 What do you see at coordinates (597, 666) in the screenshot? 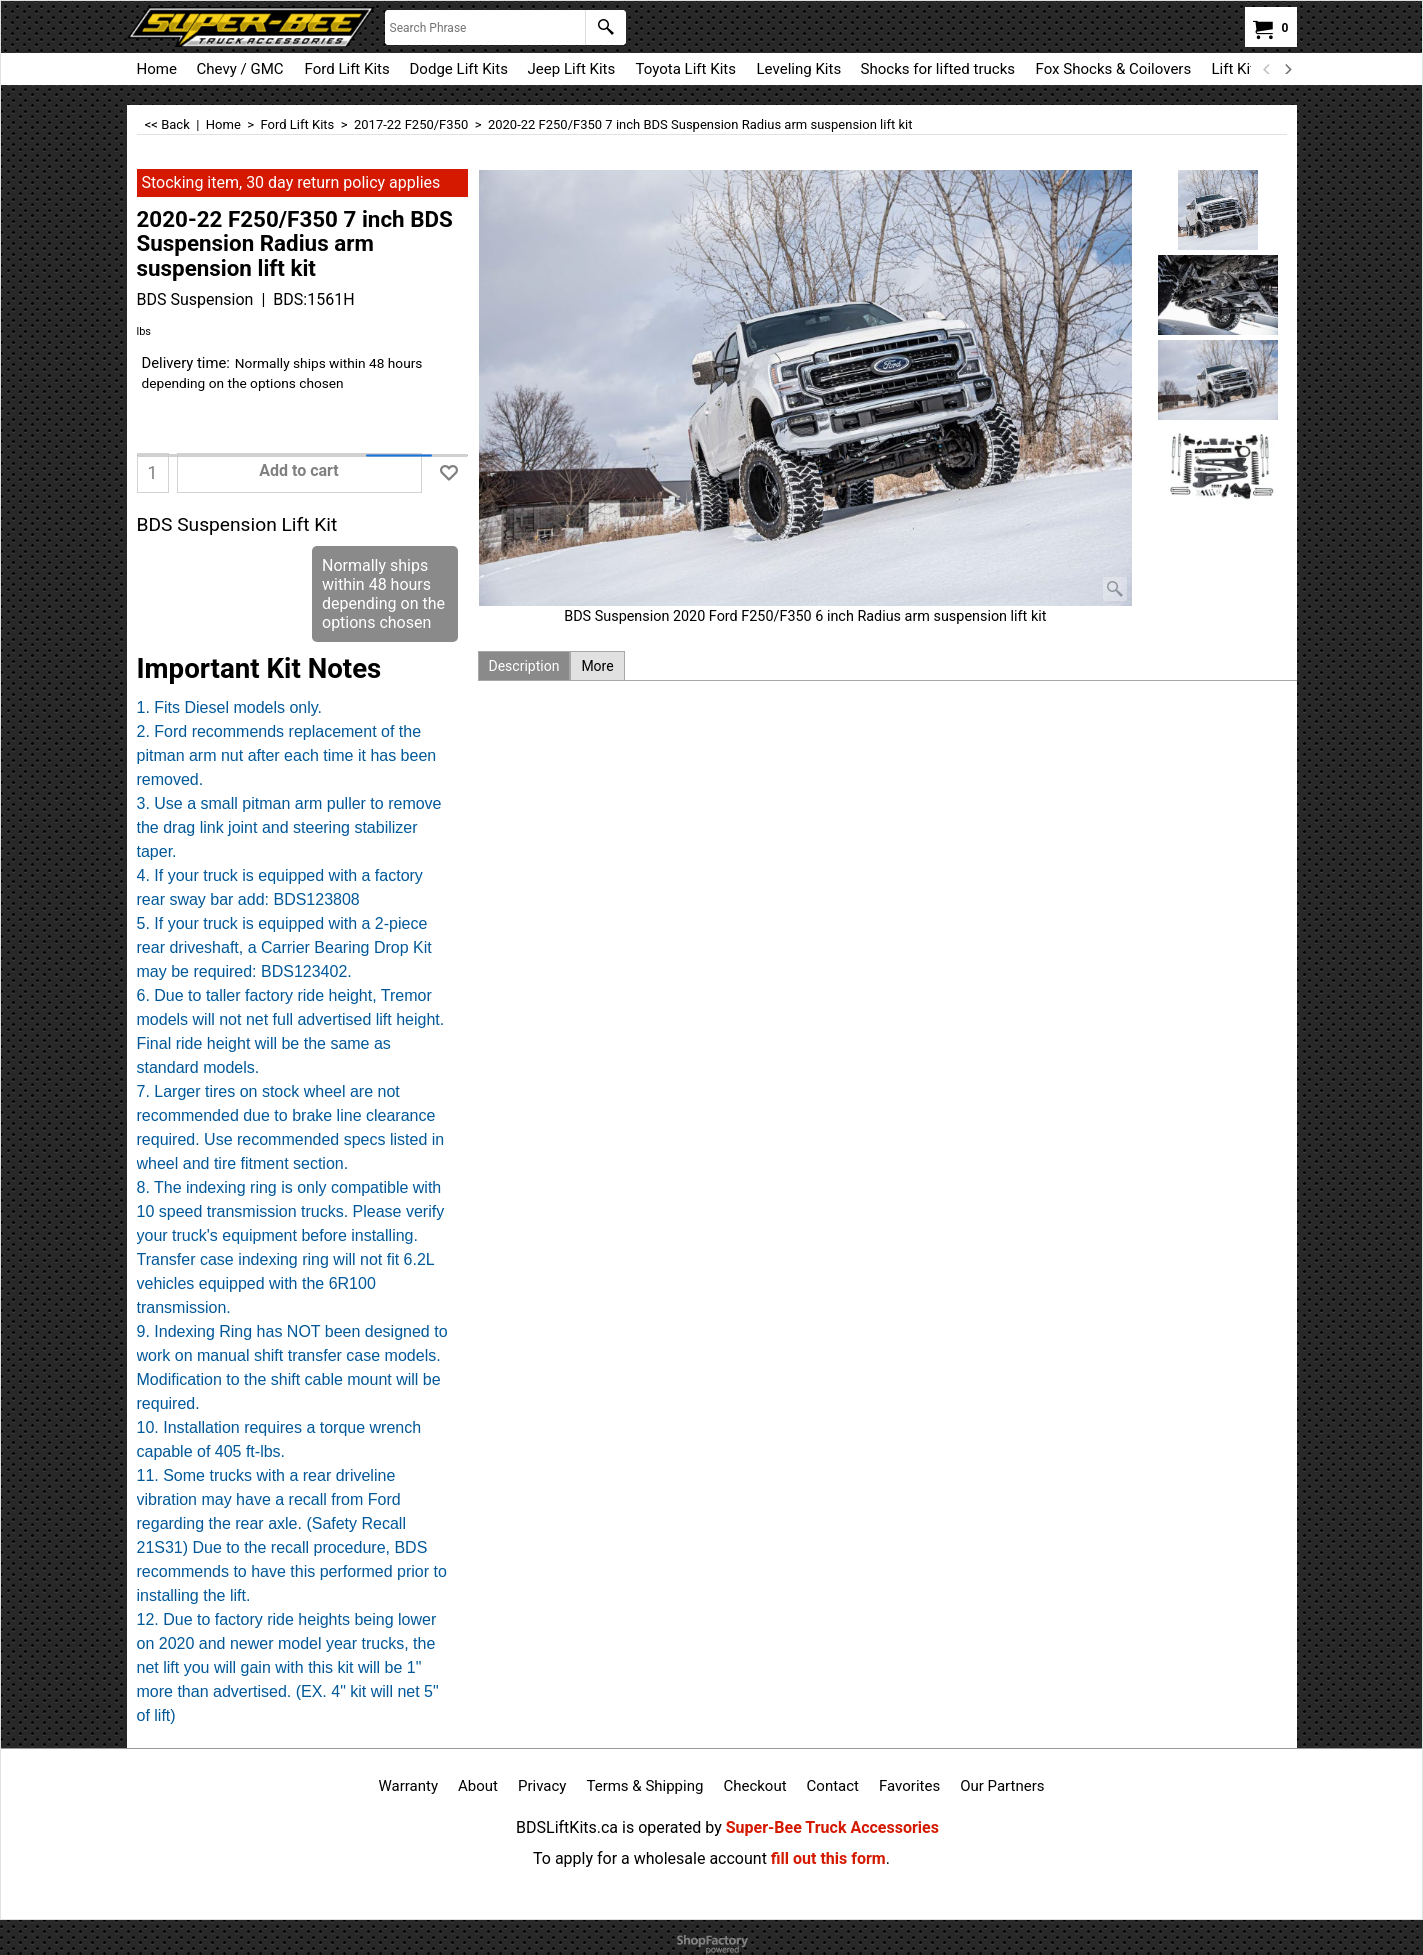
I see `More` at bounding box center [597, 666].